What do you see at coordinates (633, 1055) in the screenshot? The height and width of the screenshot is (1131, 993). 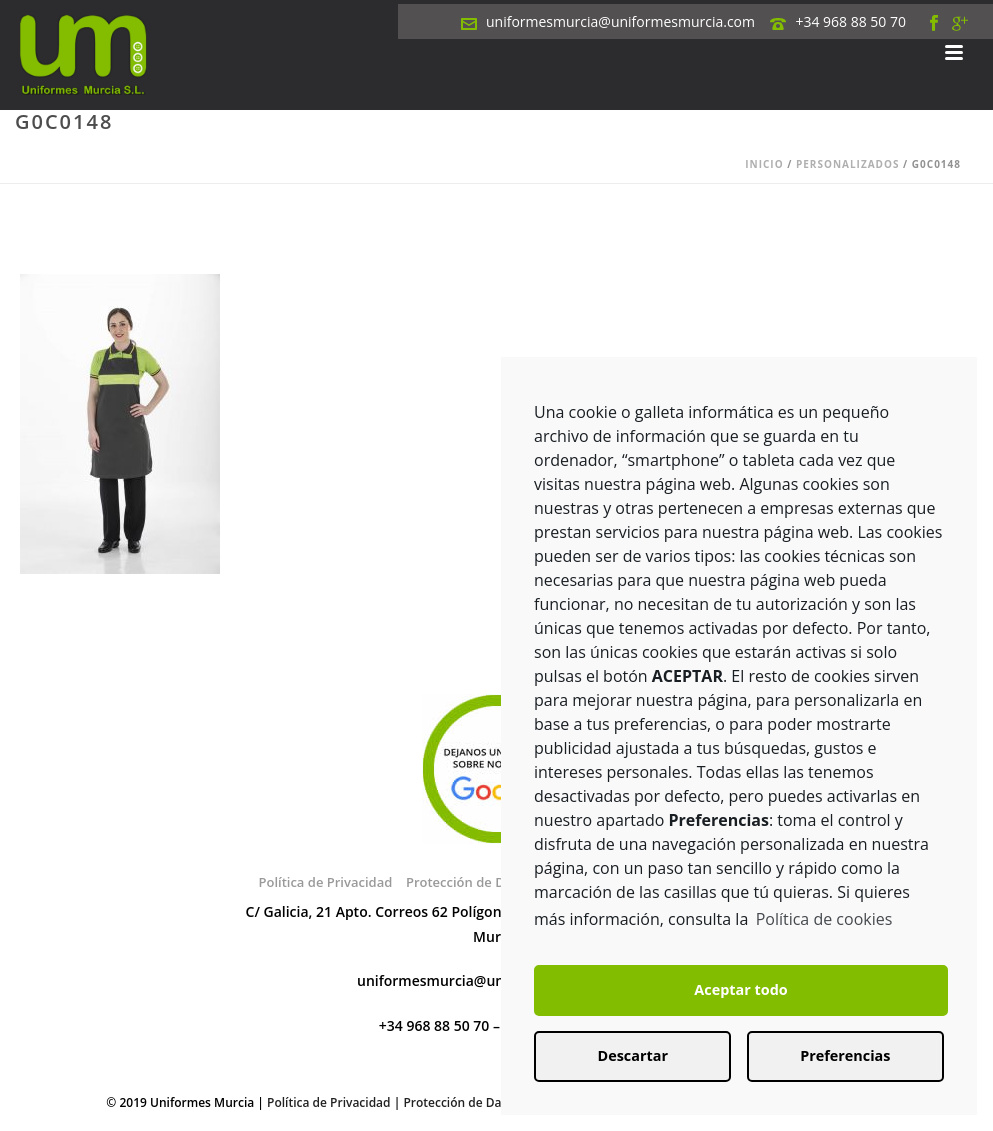 I see `Descartar [button]` at bounding box center [633, 1055].